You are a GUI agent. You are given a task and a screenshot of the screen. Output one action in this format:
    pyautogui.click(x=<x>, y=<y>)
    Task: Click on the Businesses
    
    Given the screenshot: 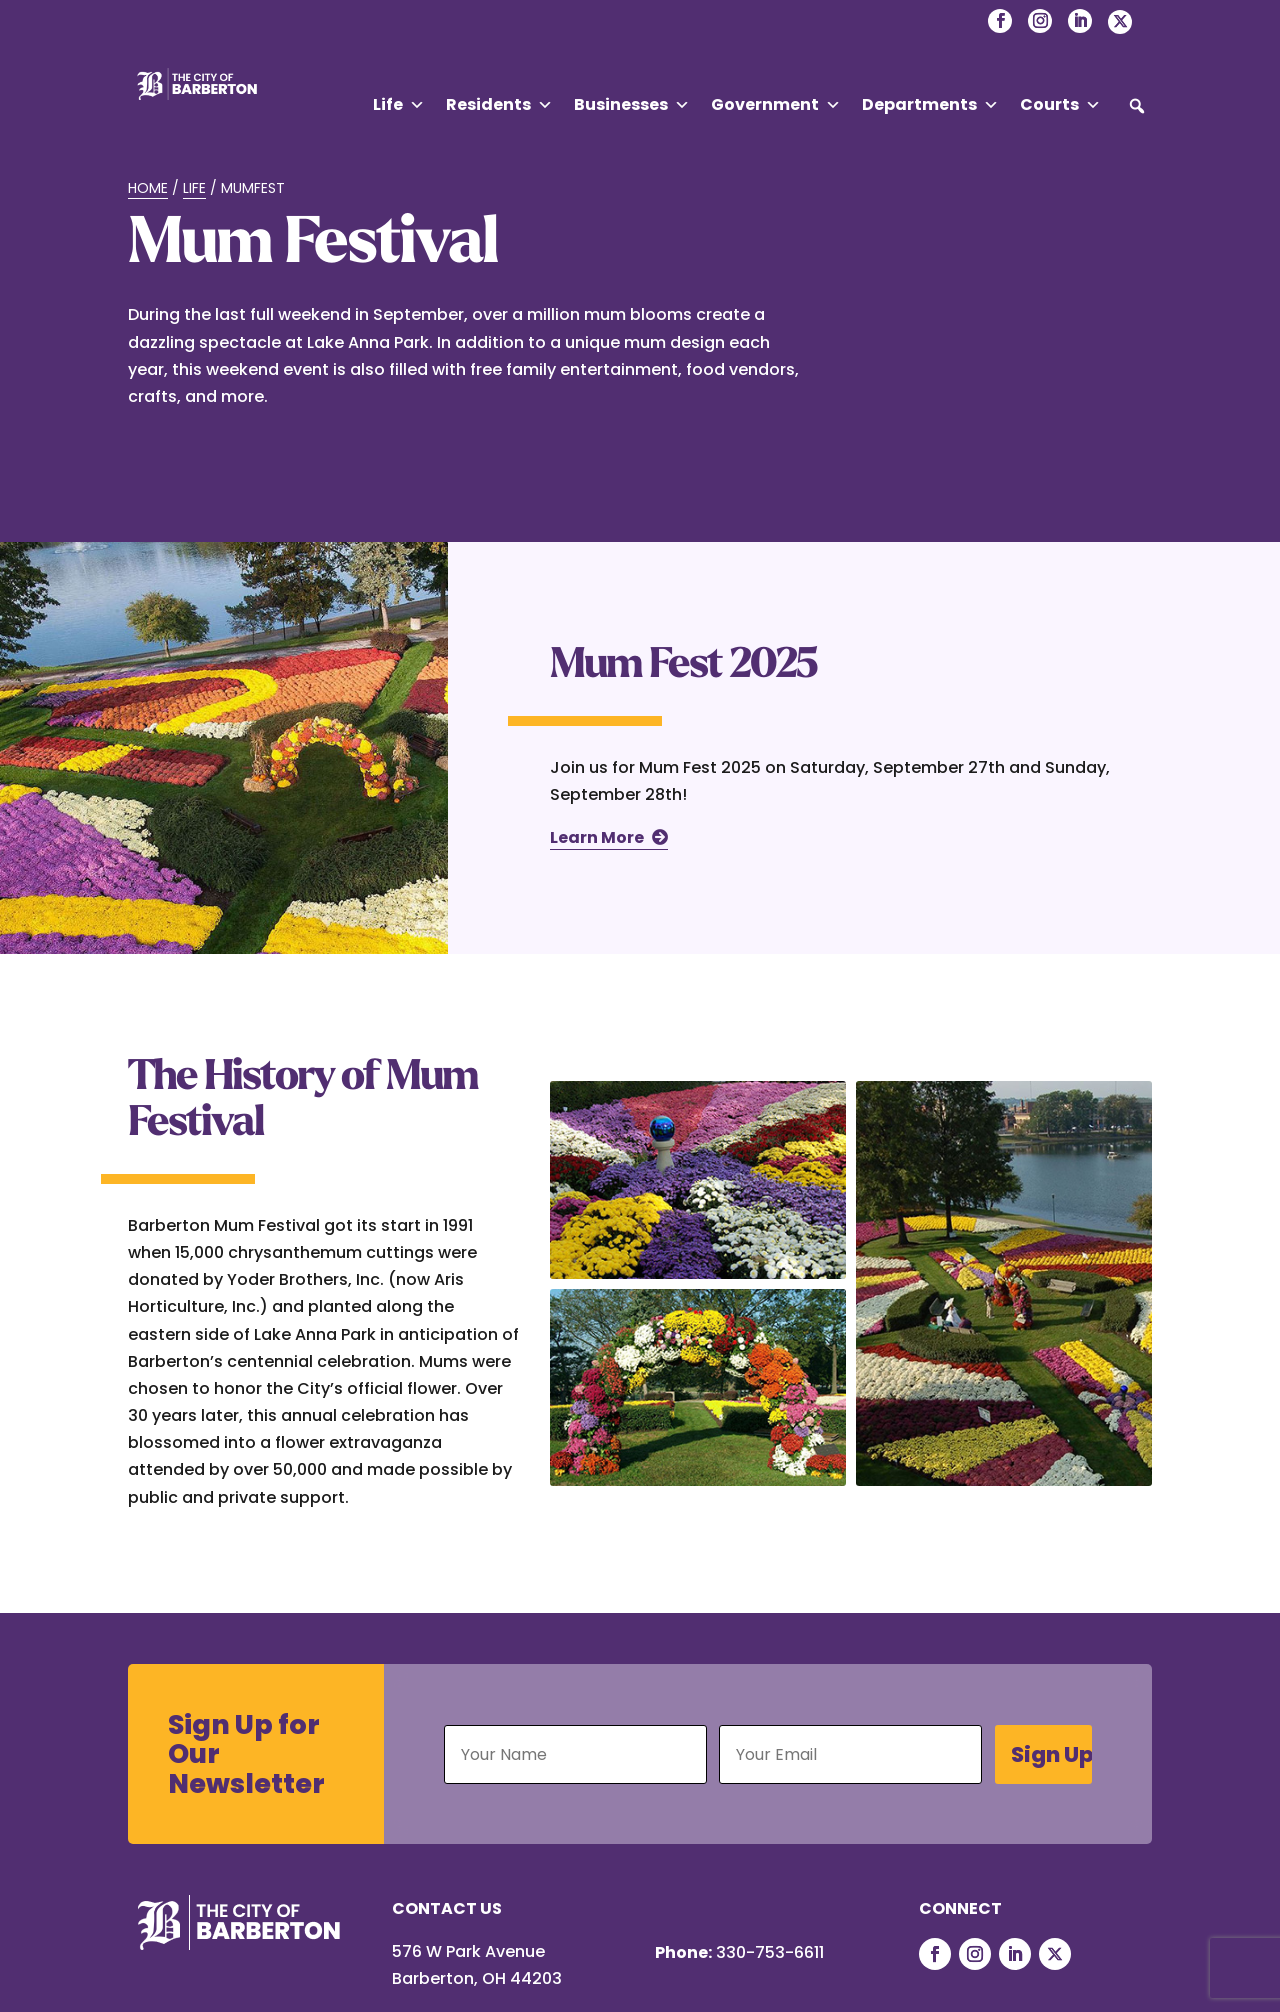 What is the action you would take?
    pyautogui.click(x=632, y=105)
    